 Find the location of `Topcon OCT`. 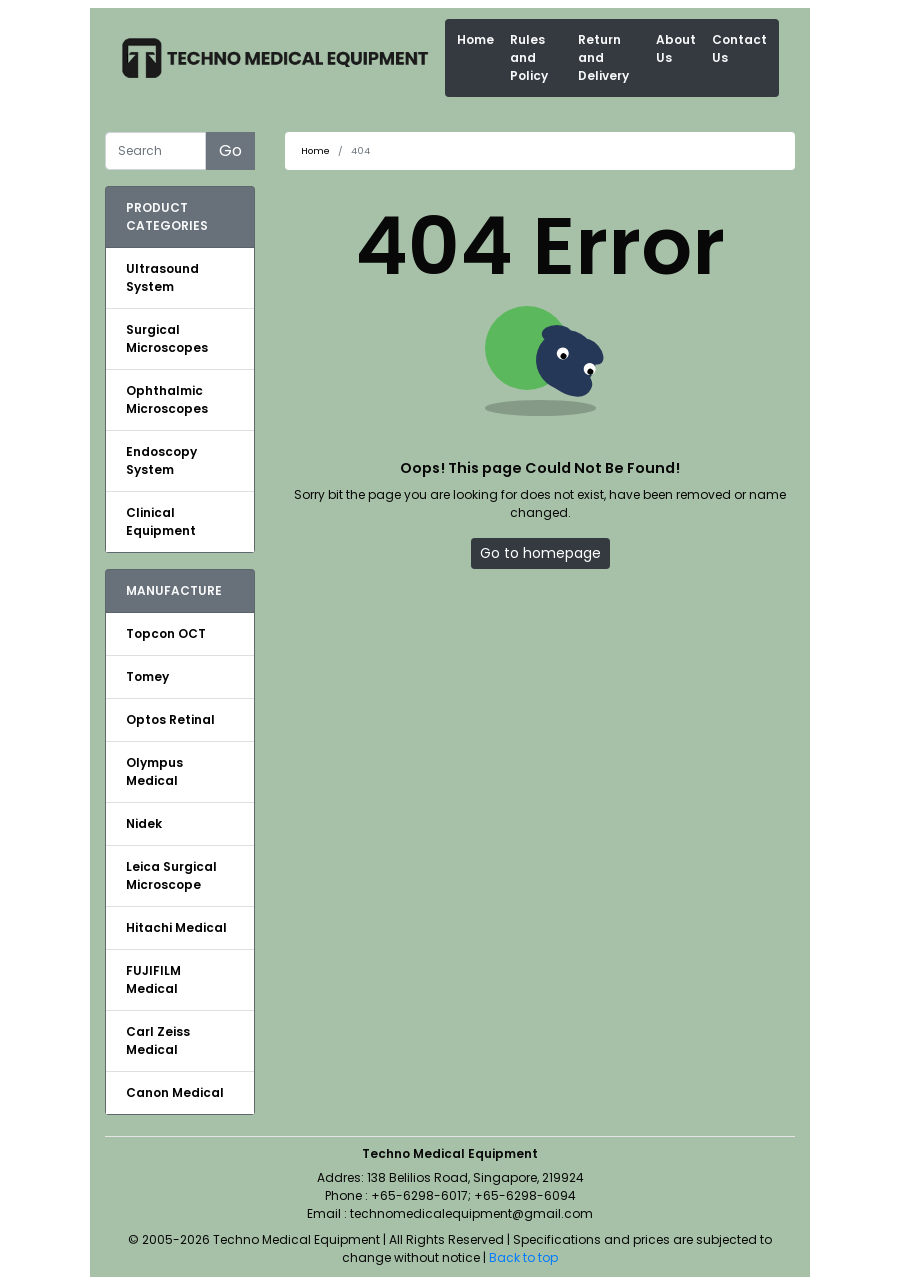

Topcon OCT is located at coordinates (166, 633).